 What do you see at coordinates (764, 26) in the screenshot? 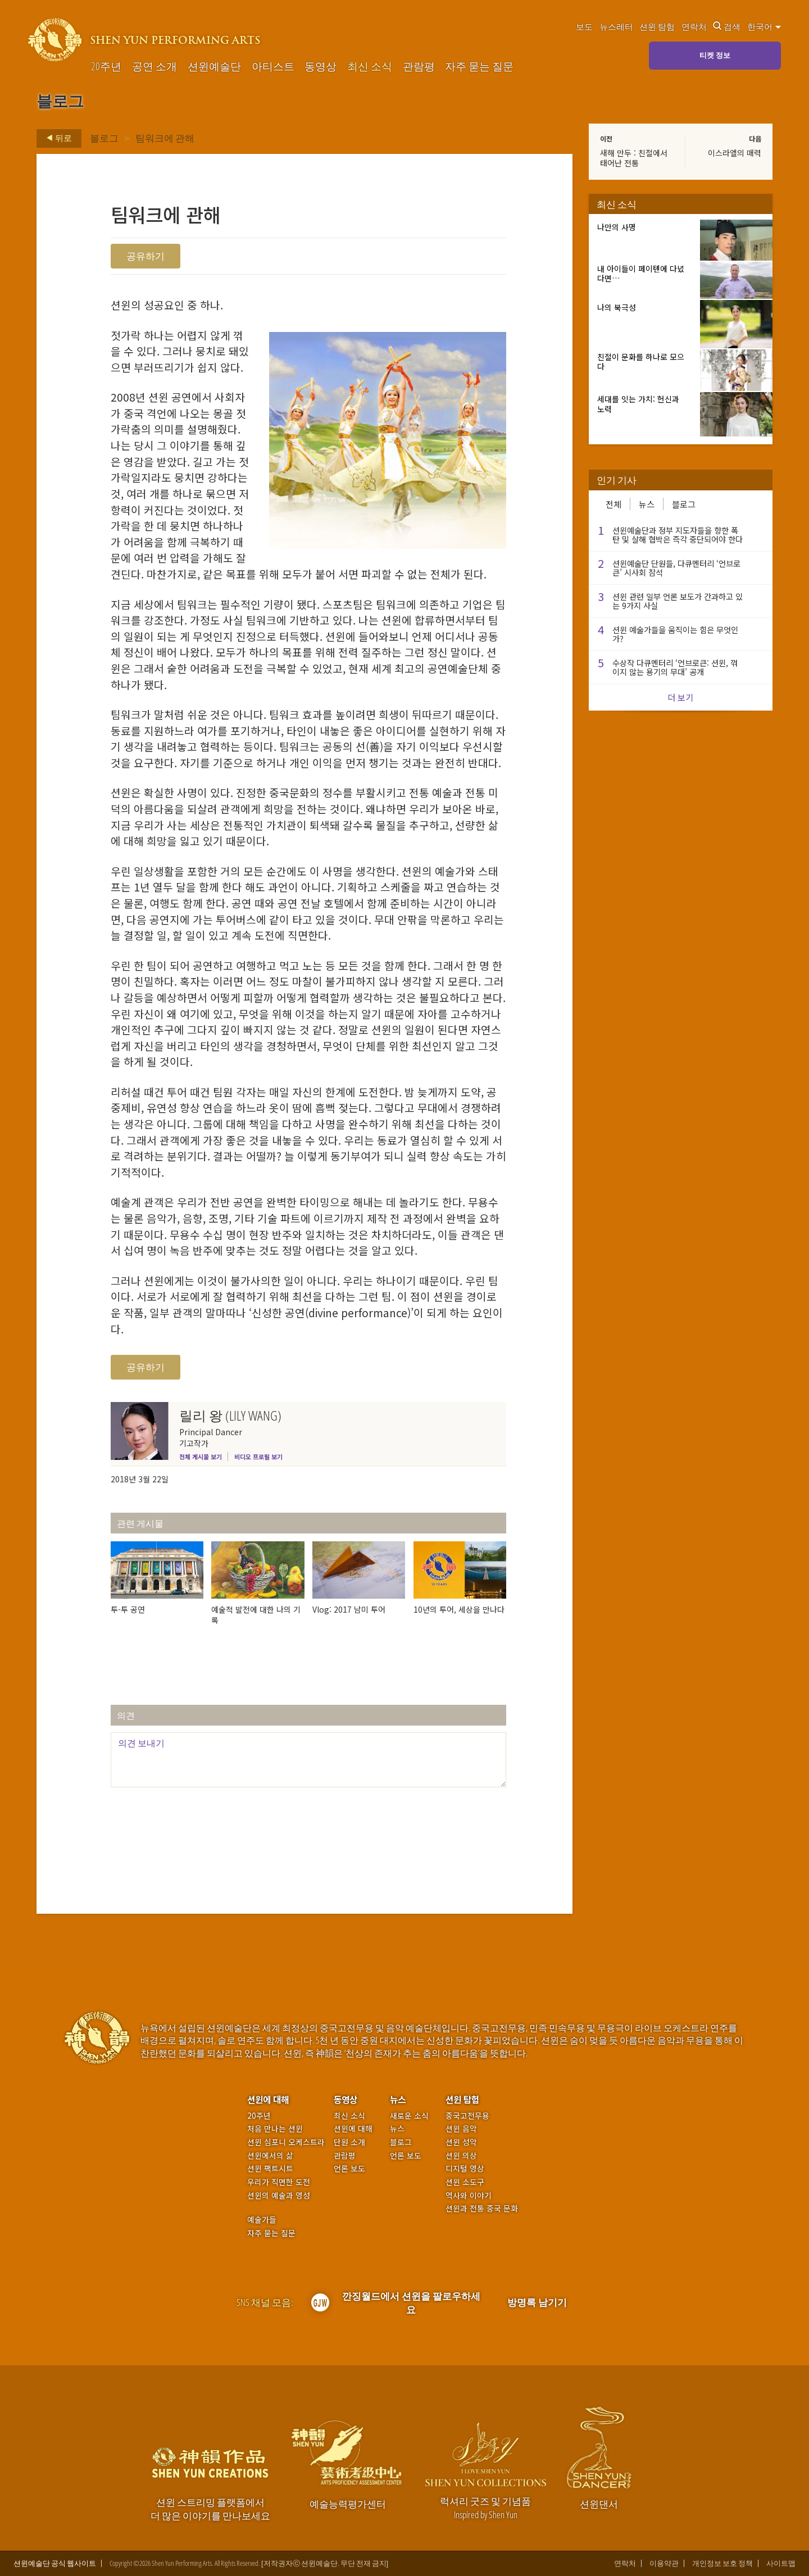
I see `한국어 [button]` at bounding box center [764, 26].